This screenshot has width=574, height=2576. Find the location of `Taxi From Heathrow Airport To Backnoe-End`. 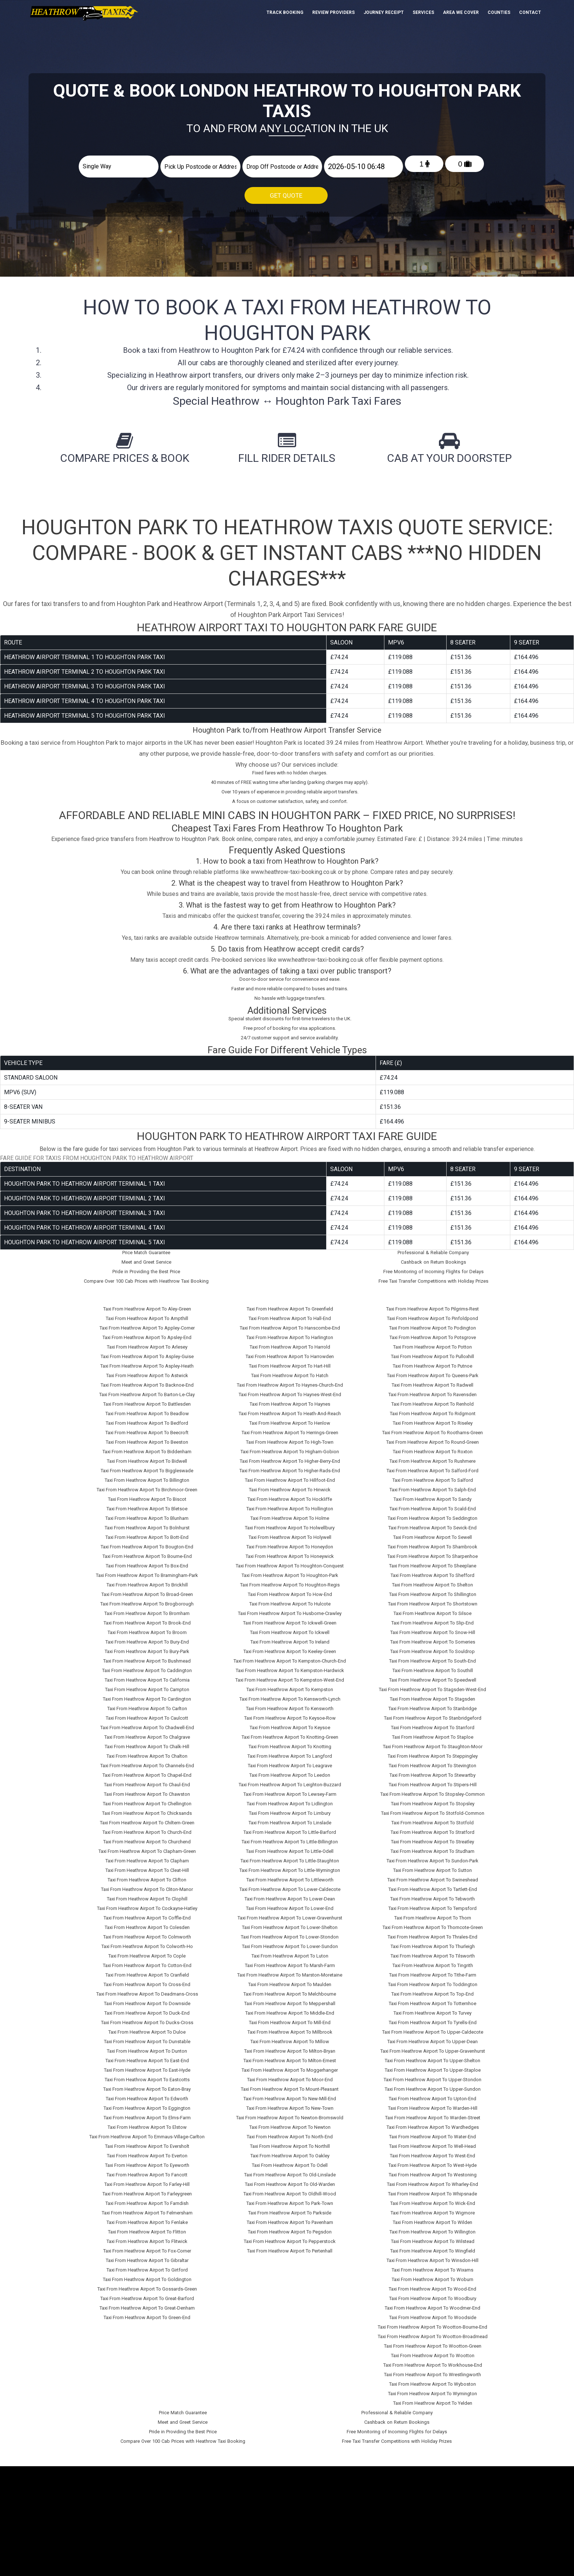

Taxi From Heathrow Airport To Backnoe-End is located at coordinates (147, 1385).